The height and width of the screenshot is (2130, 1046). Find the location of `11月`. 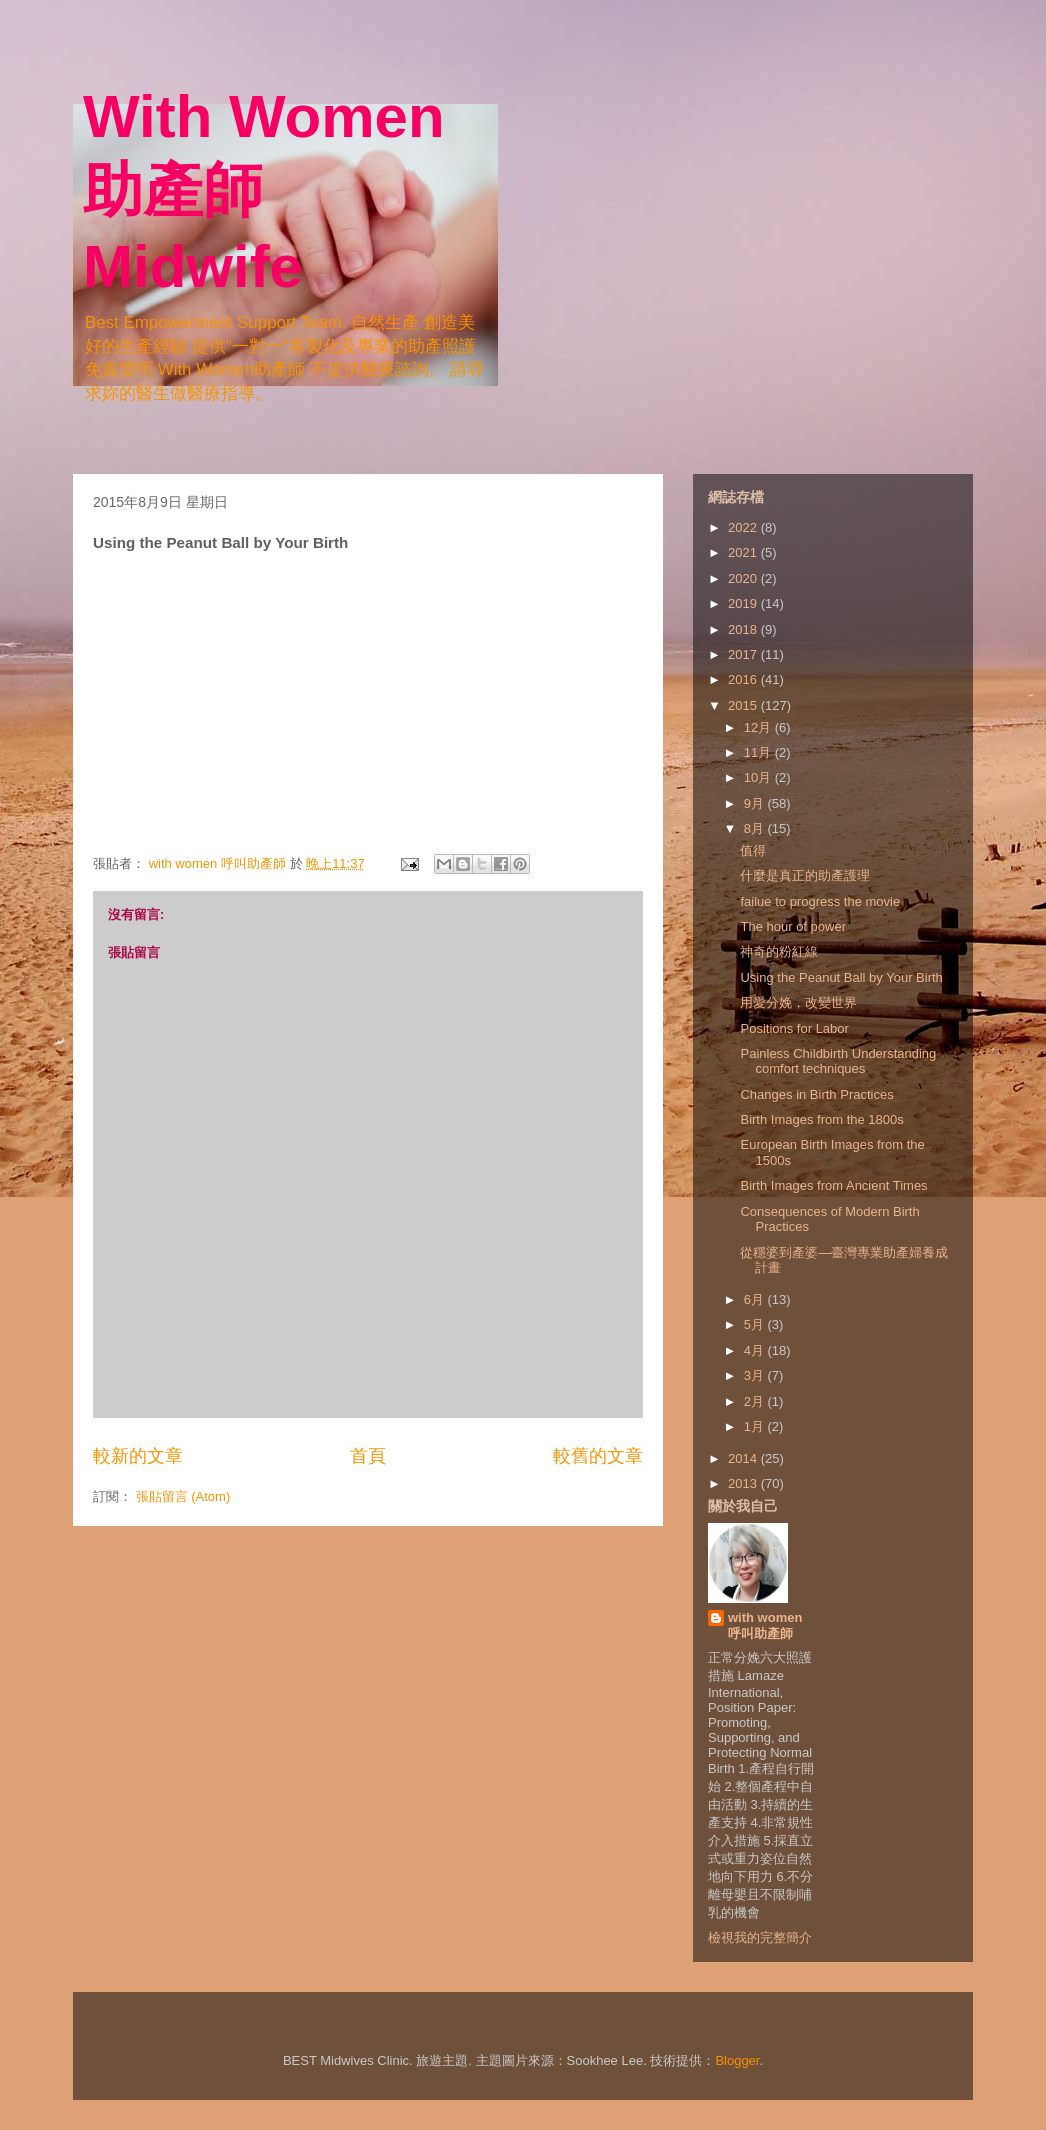

11月 is located at coordinates (759, 752).